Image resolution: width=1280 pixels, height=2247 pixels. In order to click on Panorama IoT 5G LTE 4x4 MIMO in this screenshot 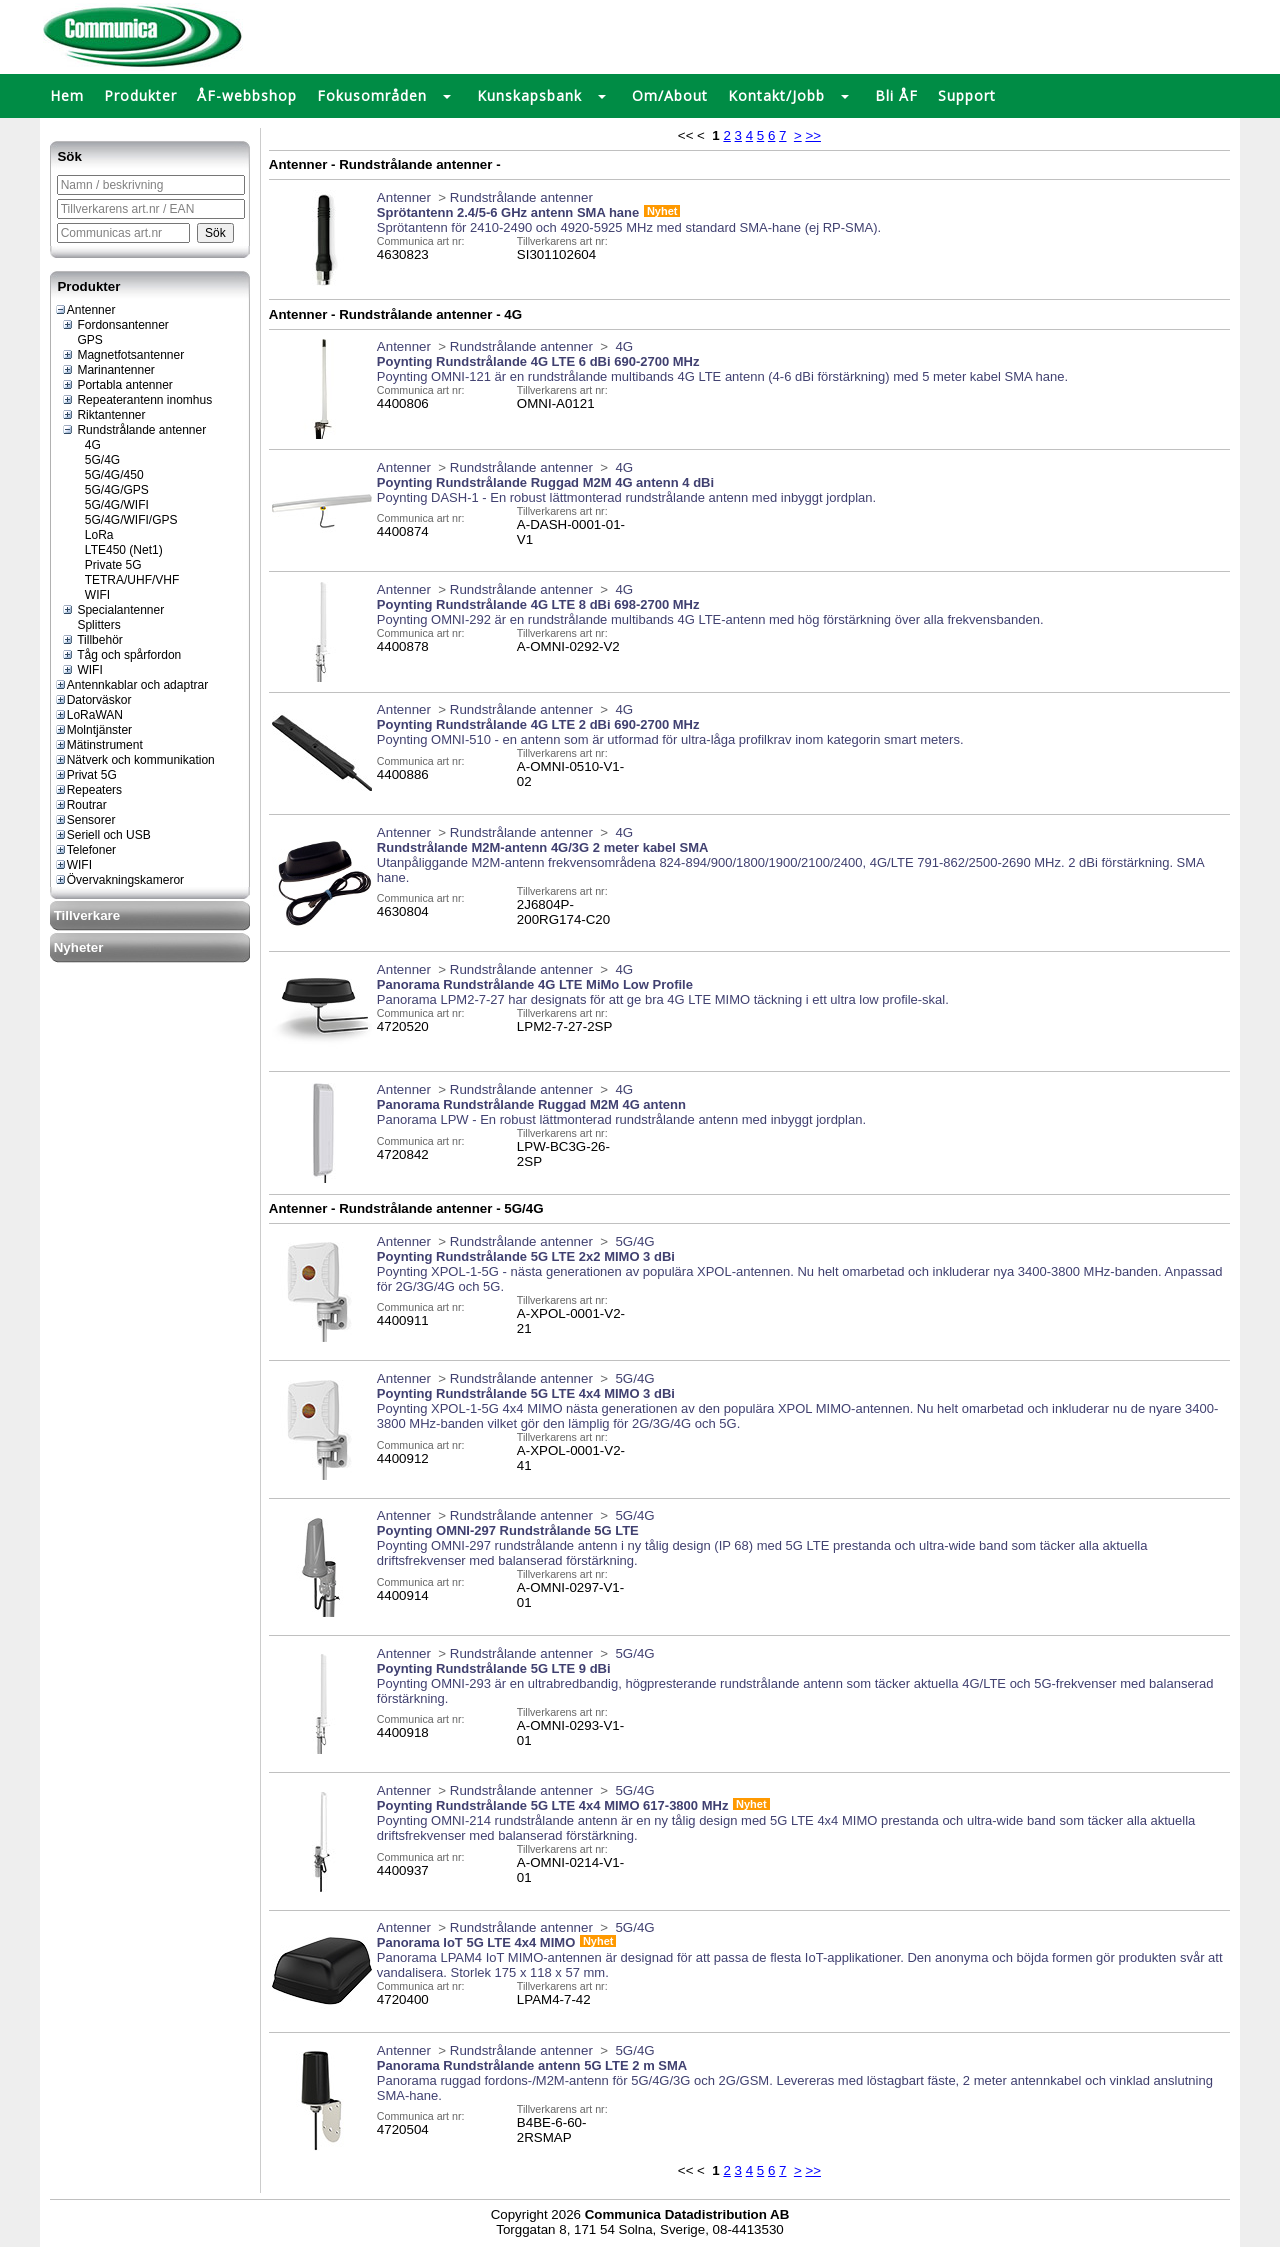, I will do `click(476, 1942)`.